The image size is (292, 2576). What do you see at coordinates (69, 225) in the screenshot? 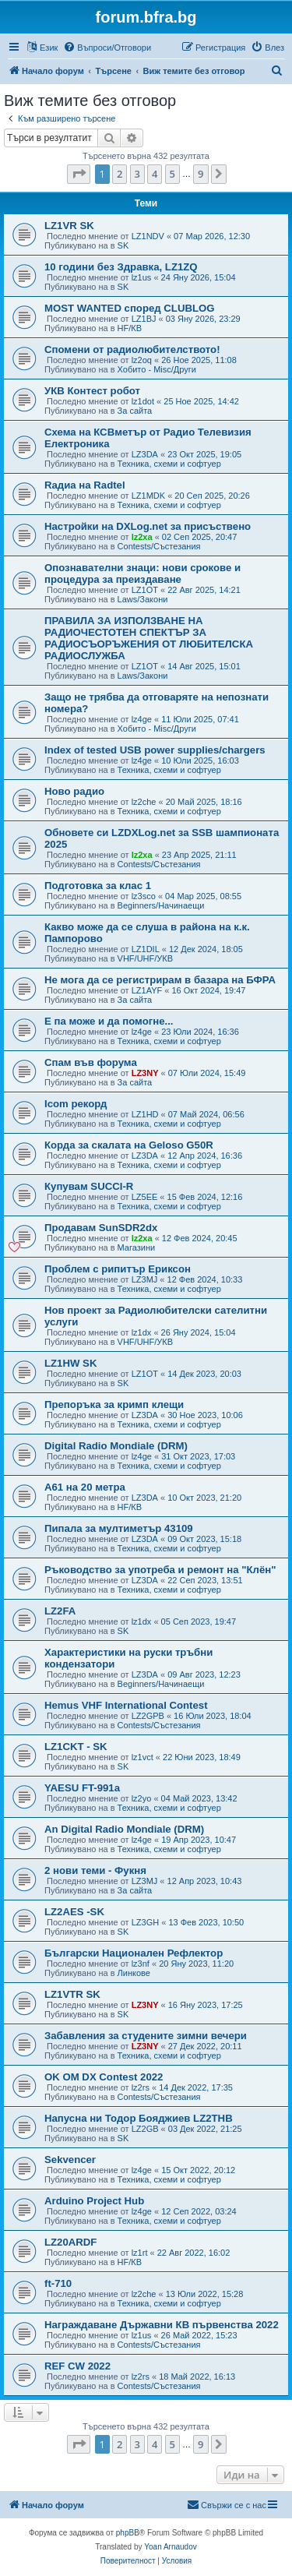
I see `LZ1VR SK` at bounding box center [69, 225].